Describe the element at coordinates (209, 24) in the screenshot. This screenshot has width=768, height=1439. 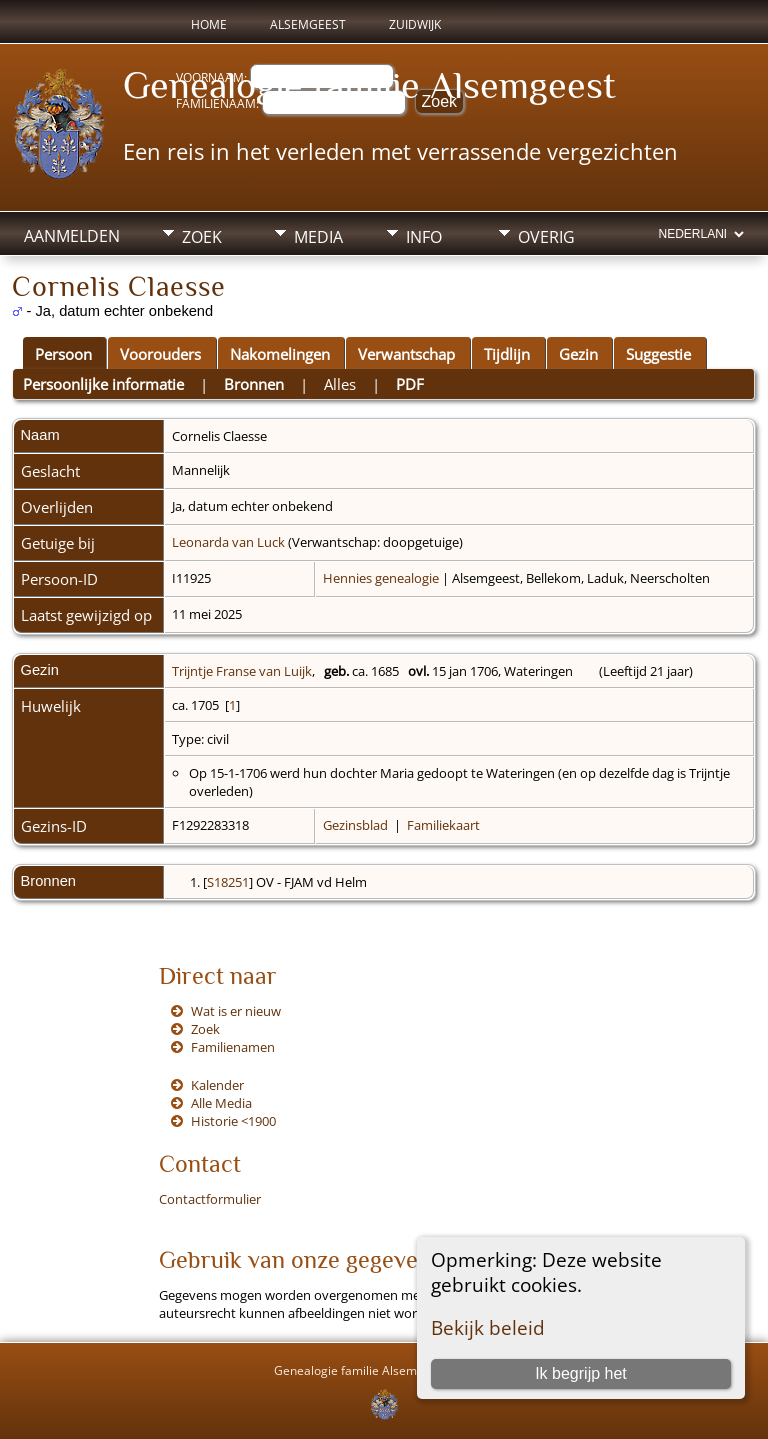
I see `Home` at that location.